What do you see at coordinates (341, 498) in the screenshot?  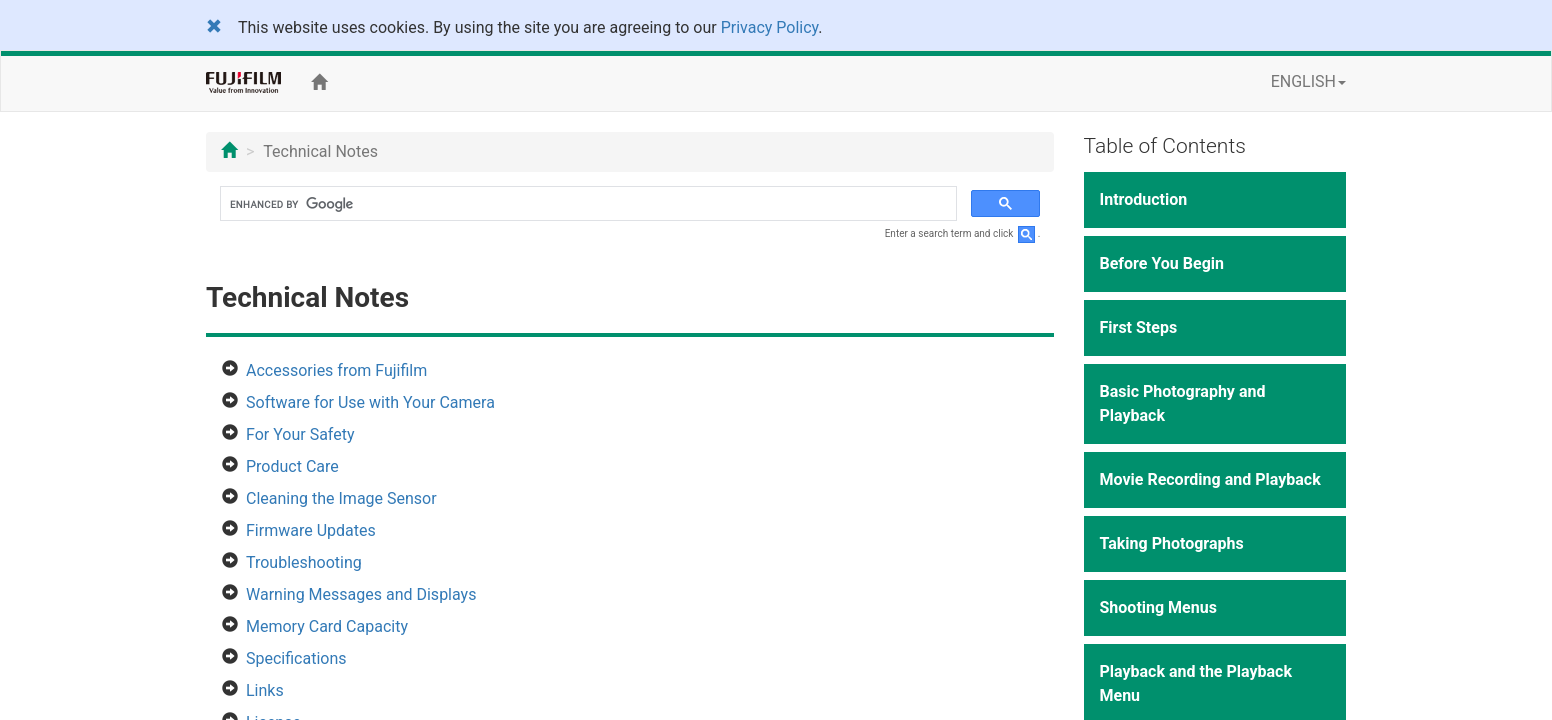 I see `Cleaning the Image Sensor` at bounding box center [341, 498].